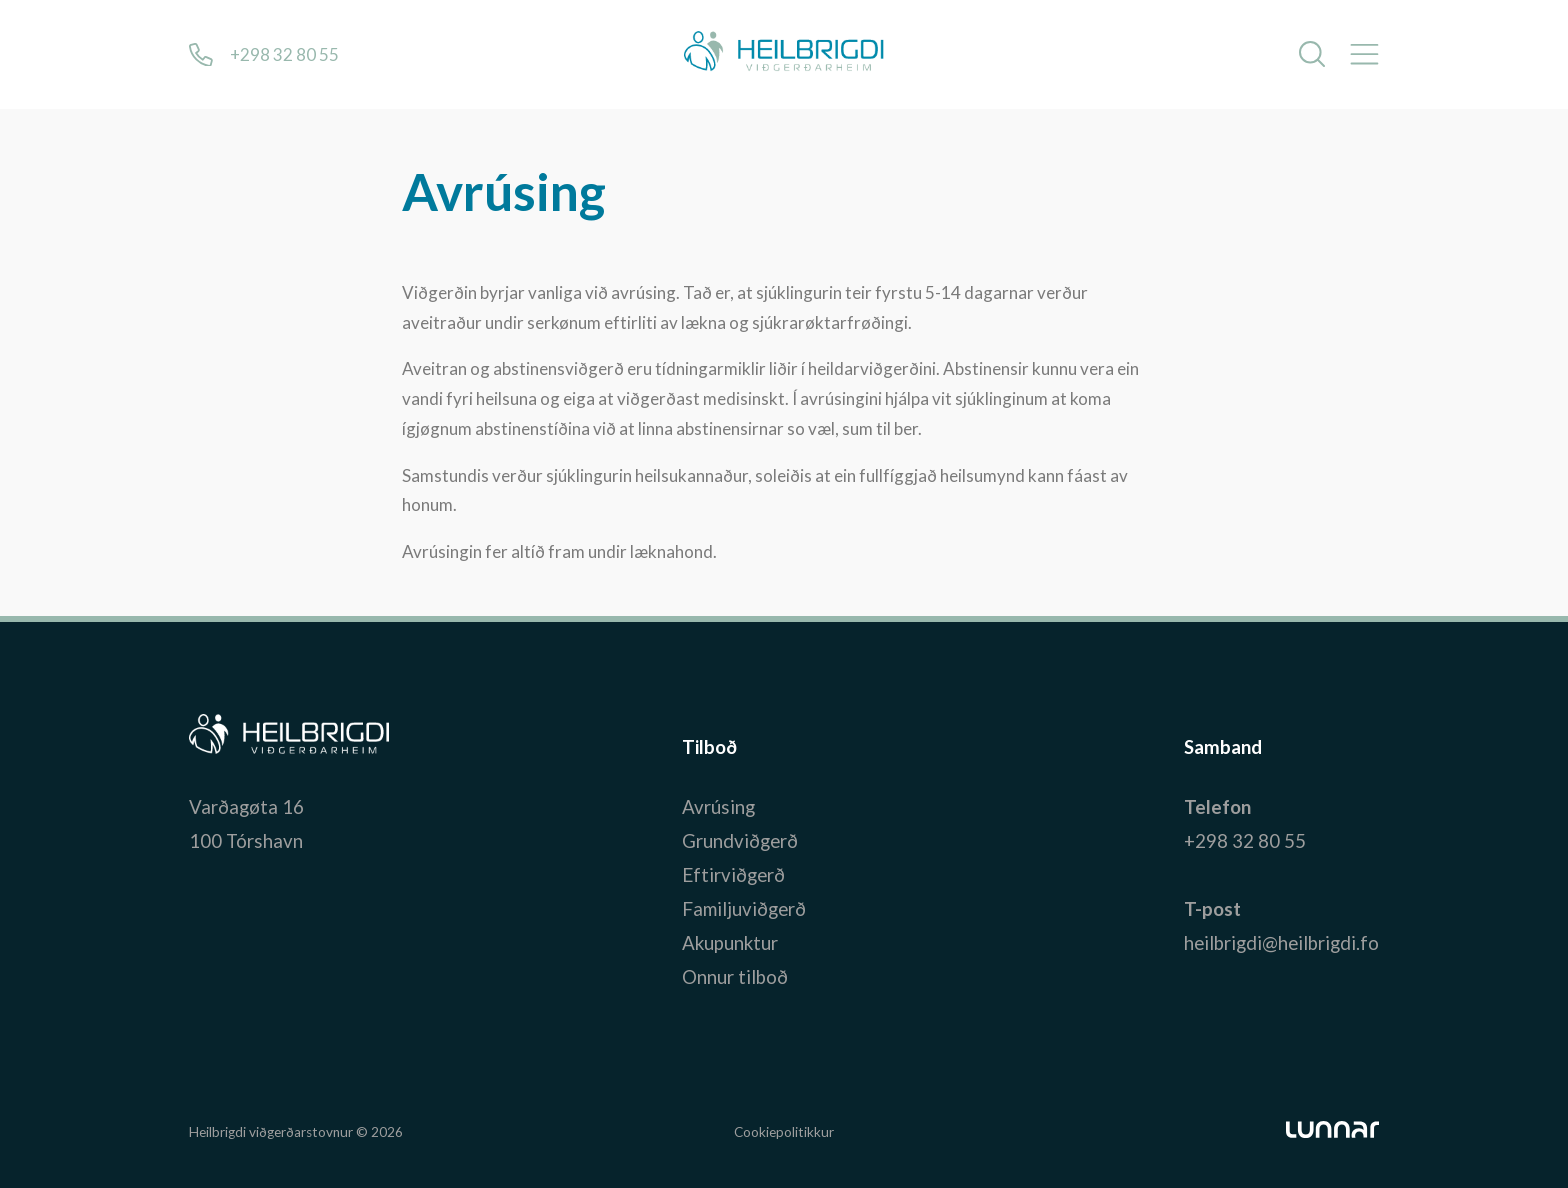 The height and width of the screenshot is (1188, 1568). Describe the element at coordinates (1245, 841) in the screenshot. I see `+298 32 80 55` at that location.